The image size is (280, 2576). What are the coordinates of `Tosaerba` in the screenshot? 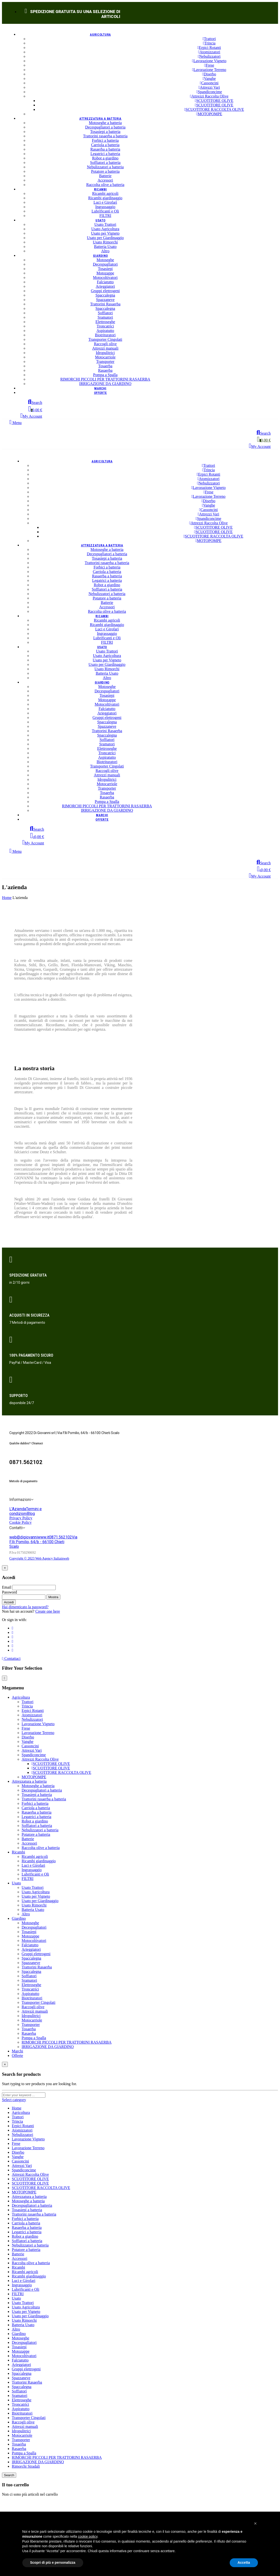 It's located at (105, 366).